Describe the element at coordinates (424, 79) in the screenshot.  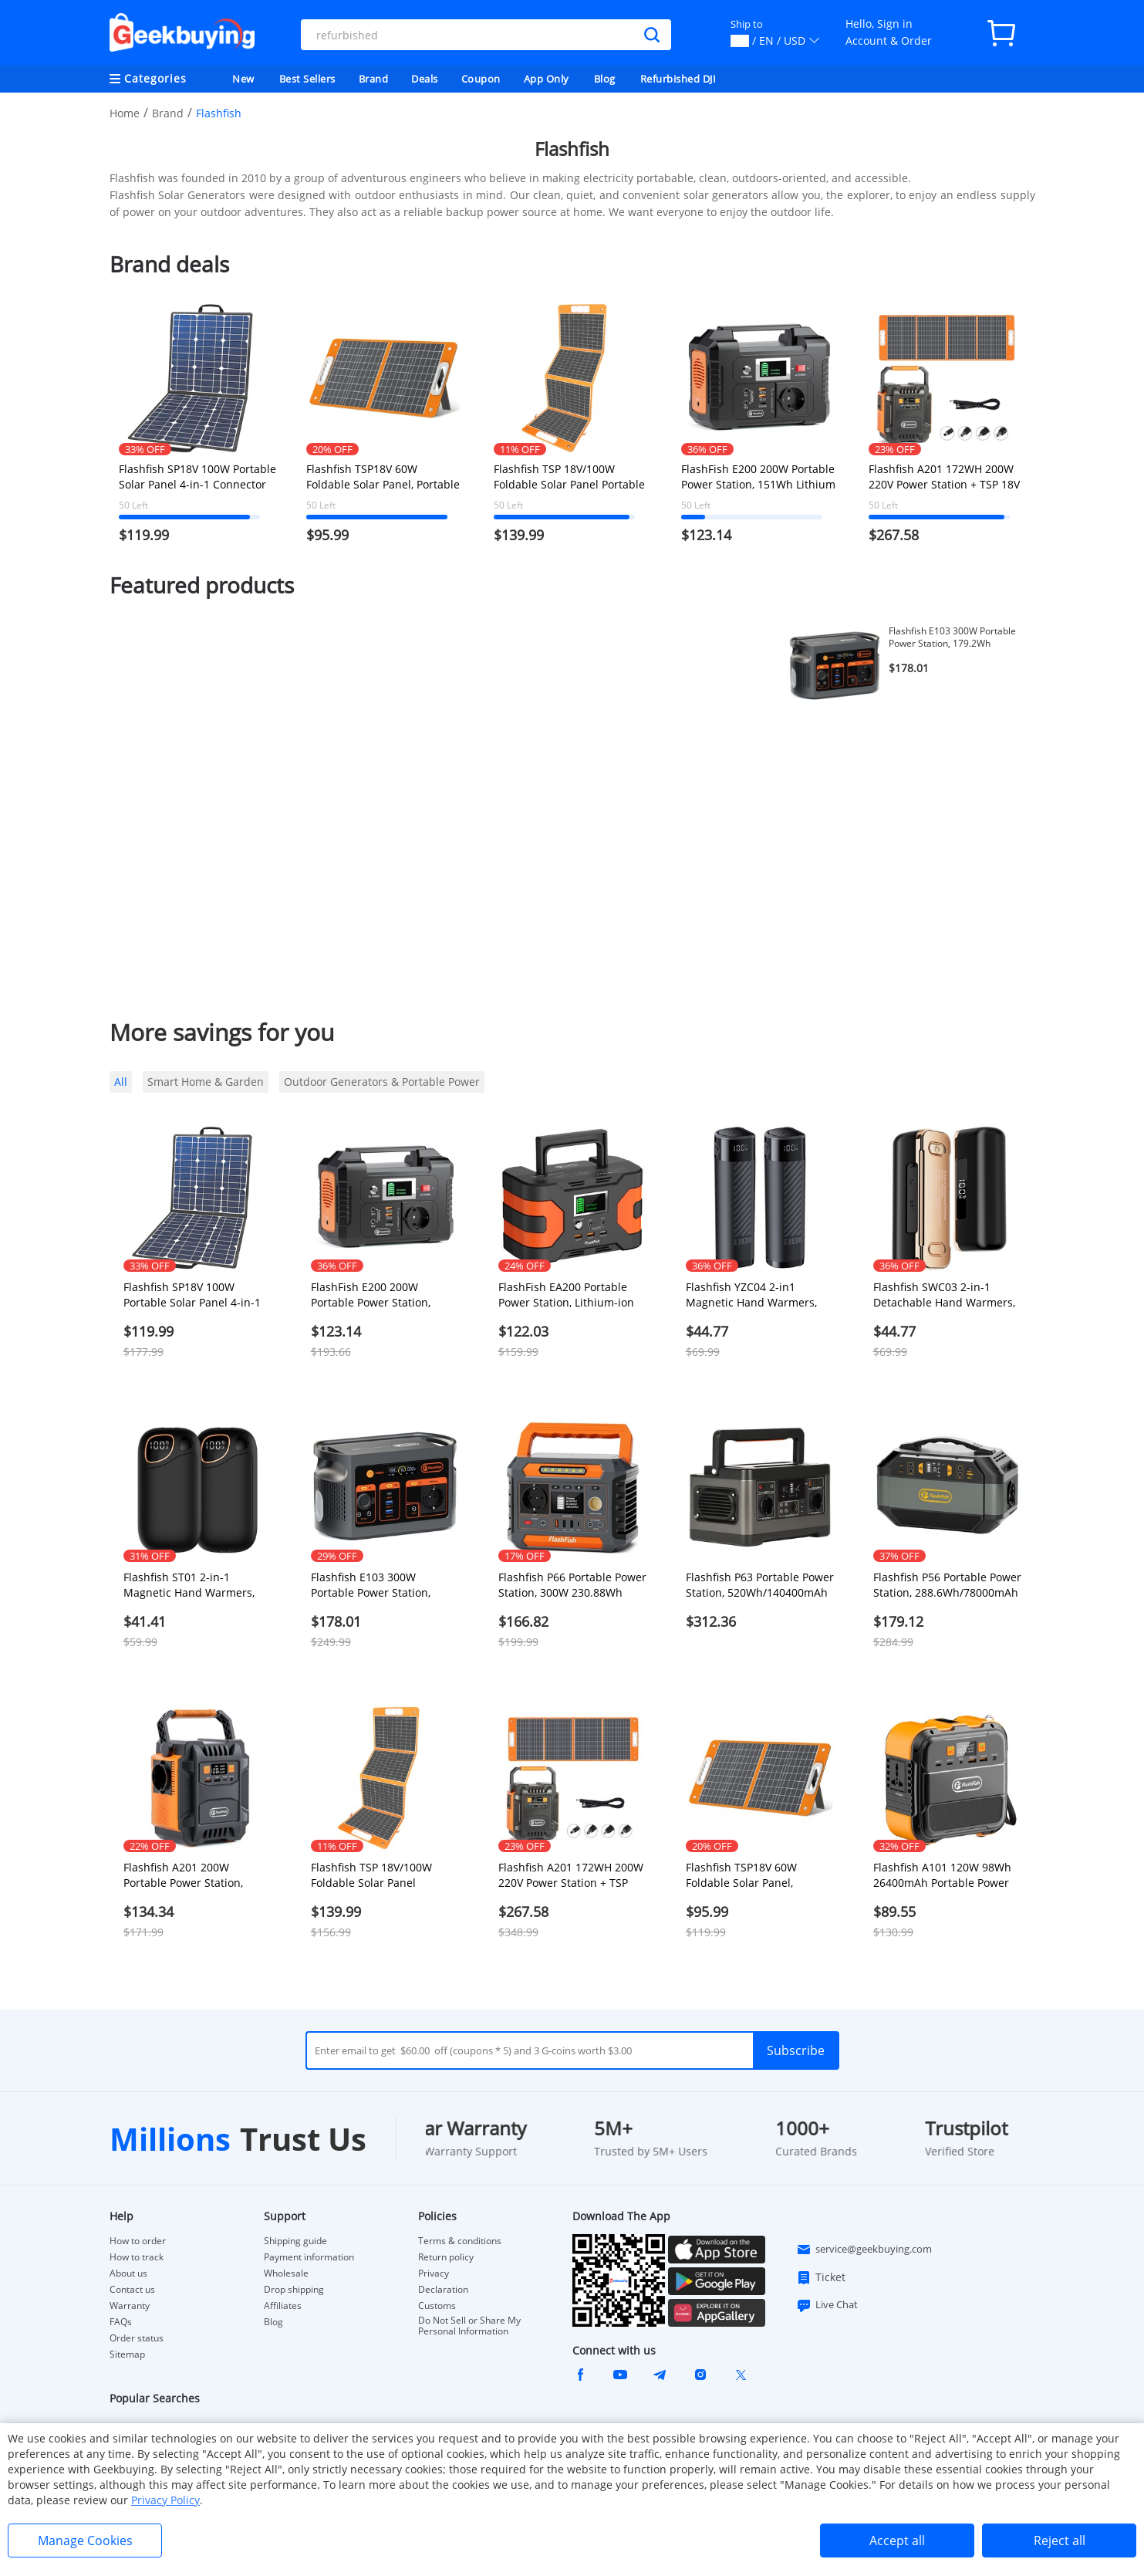
I see `Deals` at that location.